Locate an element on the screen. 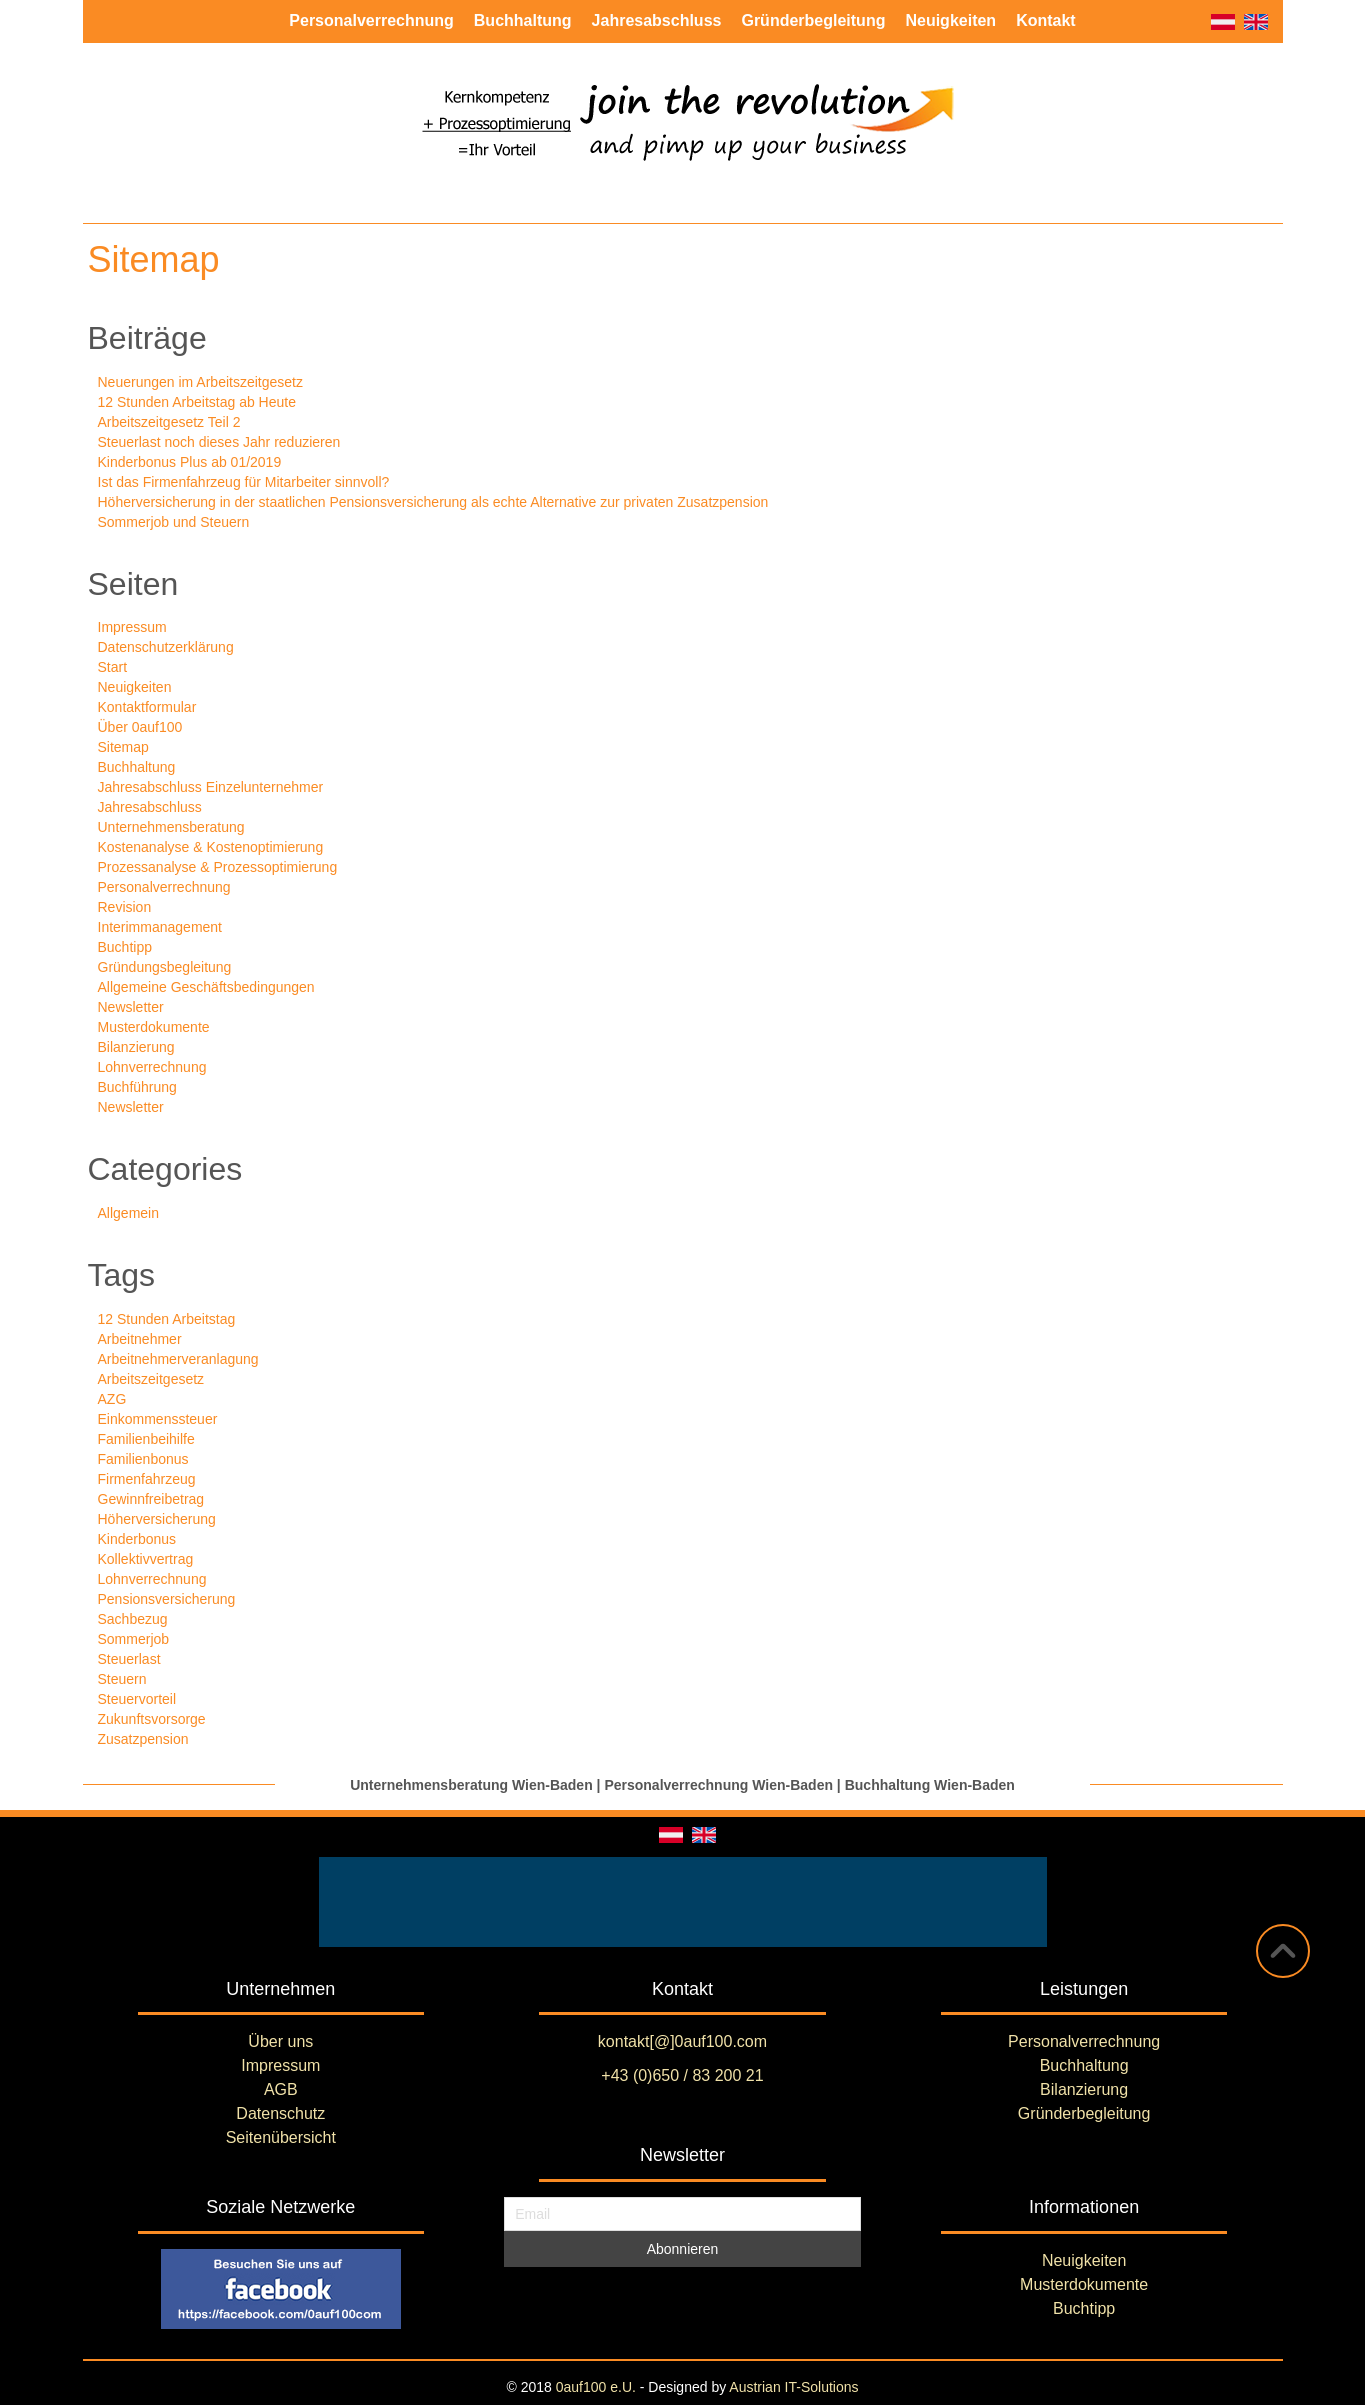 This screenshot has width=1365, height=2405. Sachbezug is located at coordinates (133, 1619).